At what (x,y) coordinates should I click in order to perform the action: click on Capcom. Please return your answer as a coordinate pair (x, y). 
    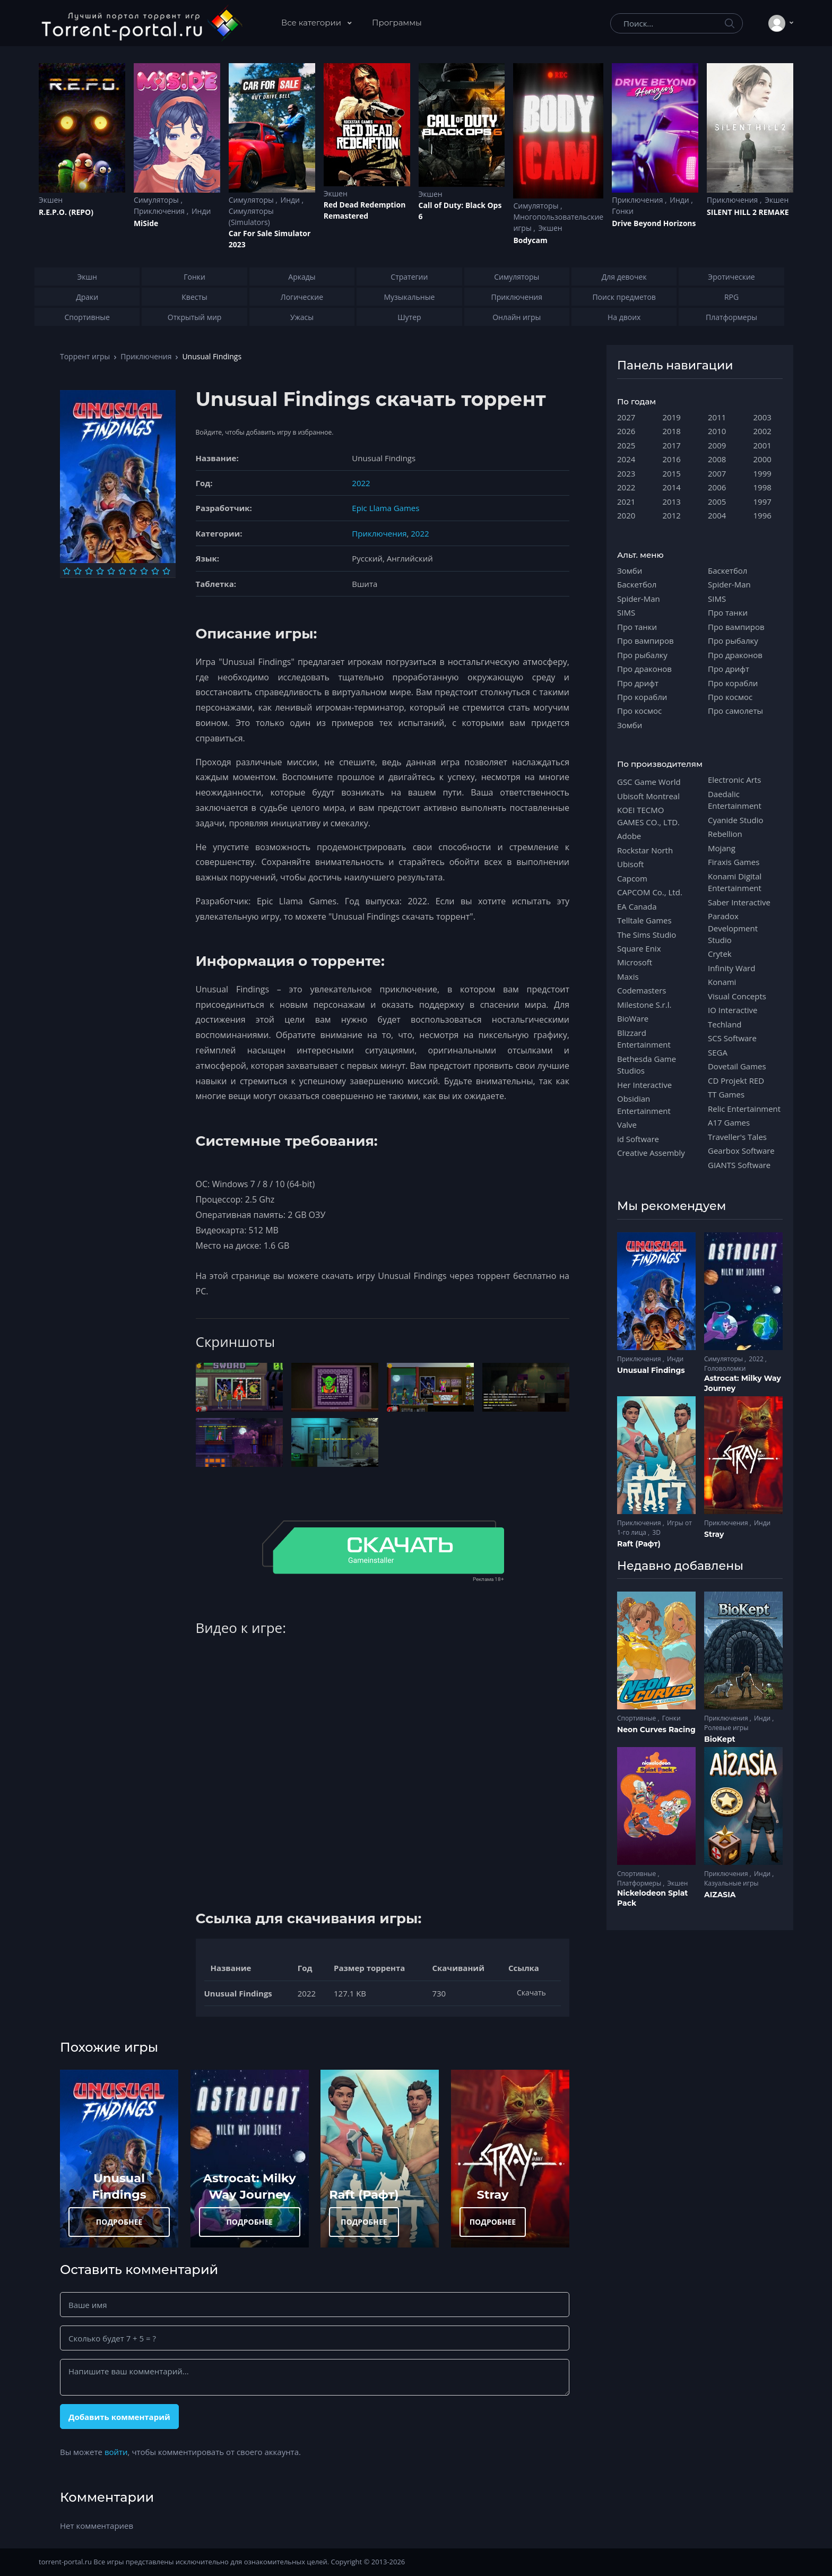
    Looking at the image, I should click on (632, 878).